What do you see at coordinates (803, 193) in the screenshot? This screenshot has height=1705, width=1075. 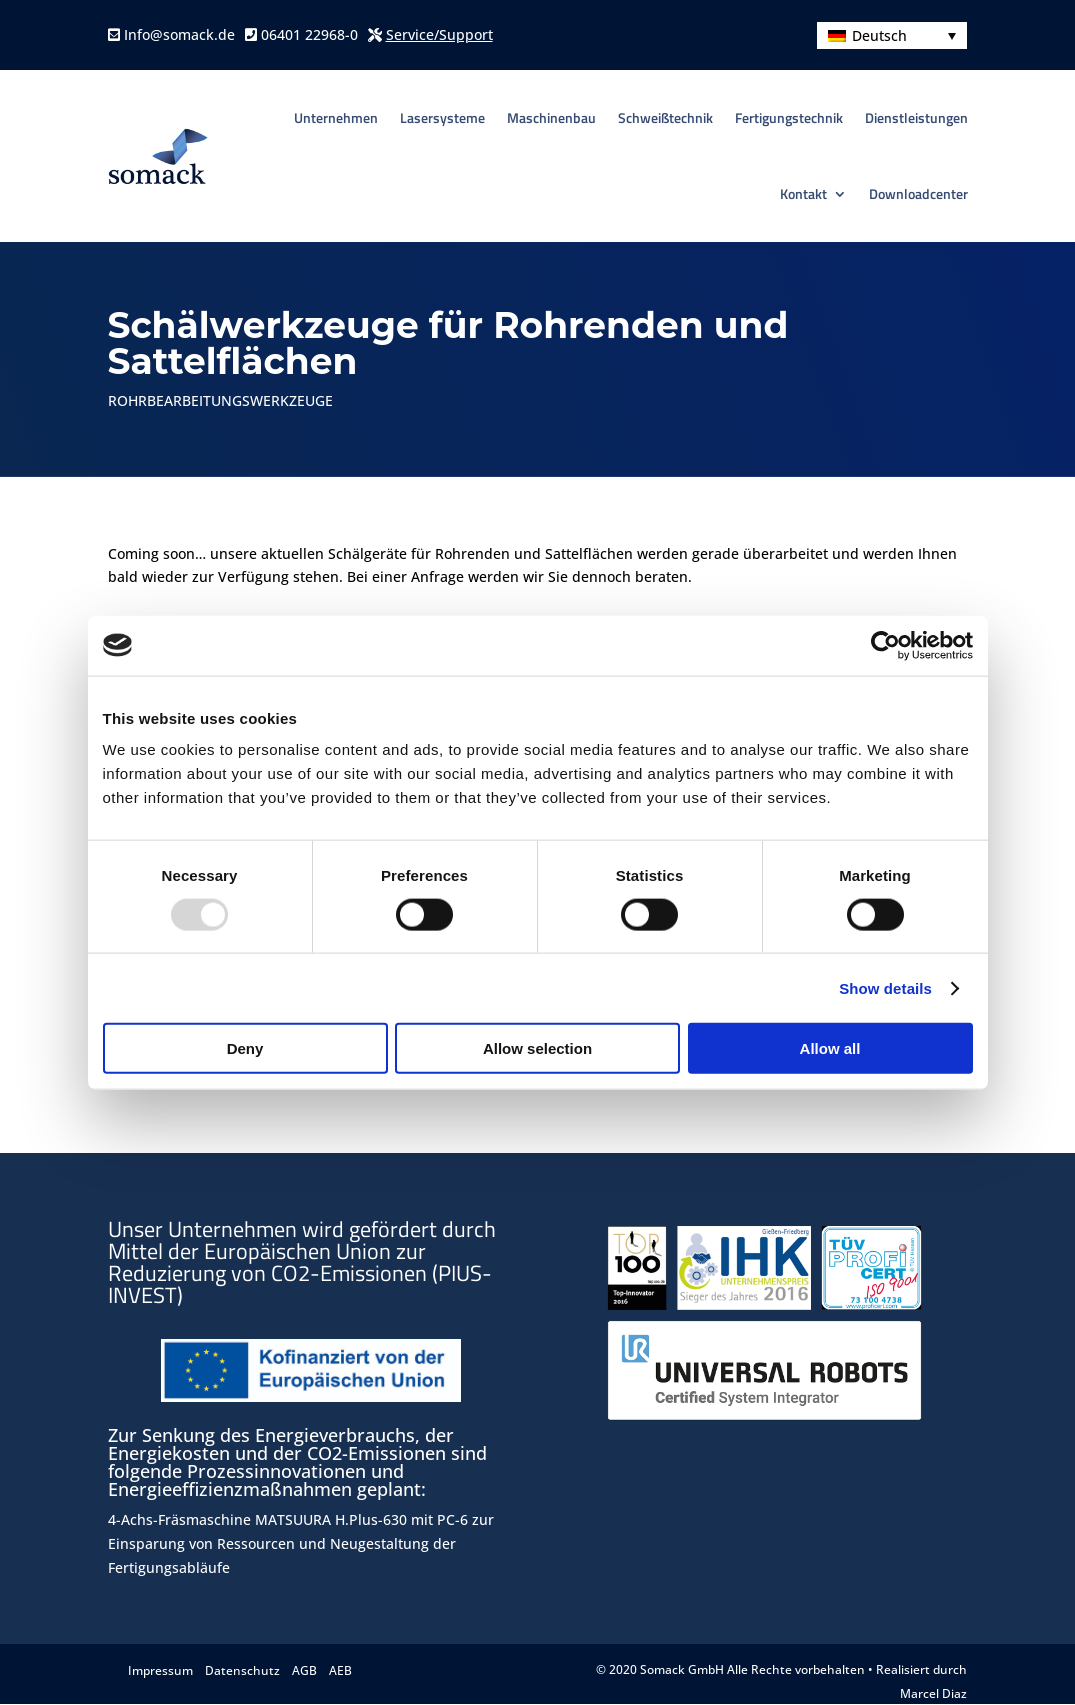 I see `Kontakt` at bounding box center [803, 193].